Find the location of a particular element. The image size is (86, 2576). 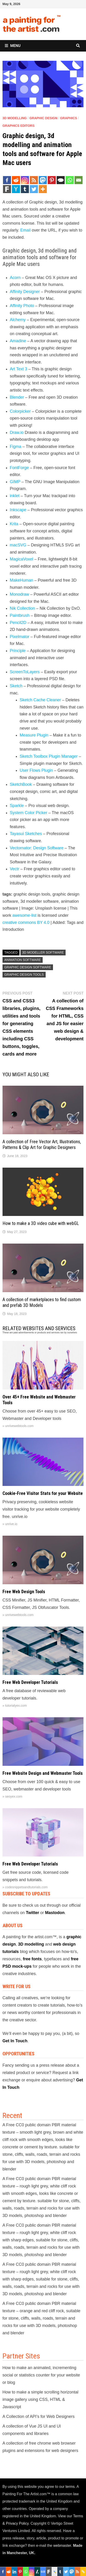

Free Web Design Tools is located at coordinates (24, 1591).